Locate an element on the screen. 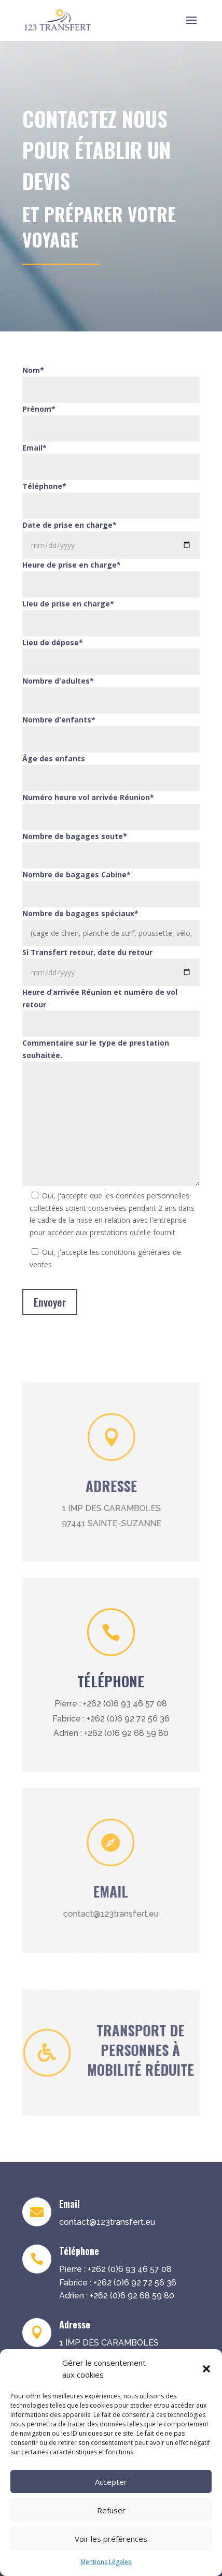 The height and width of the screenshot is (2576, 222). Heure de prise en charge* is located at coordinates (71, 565).